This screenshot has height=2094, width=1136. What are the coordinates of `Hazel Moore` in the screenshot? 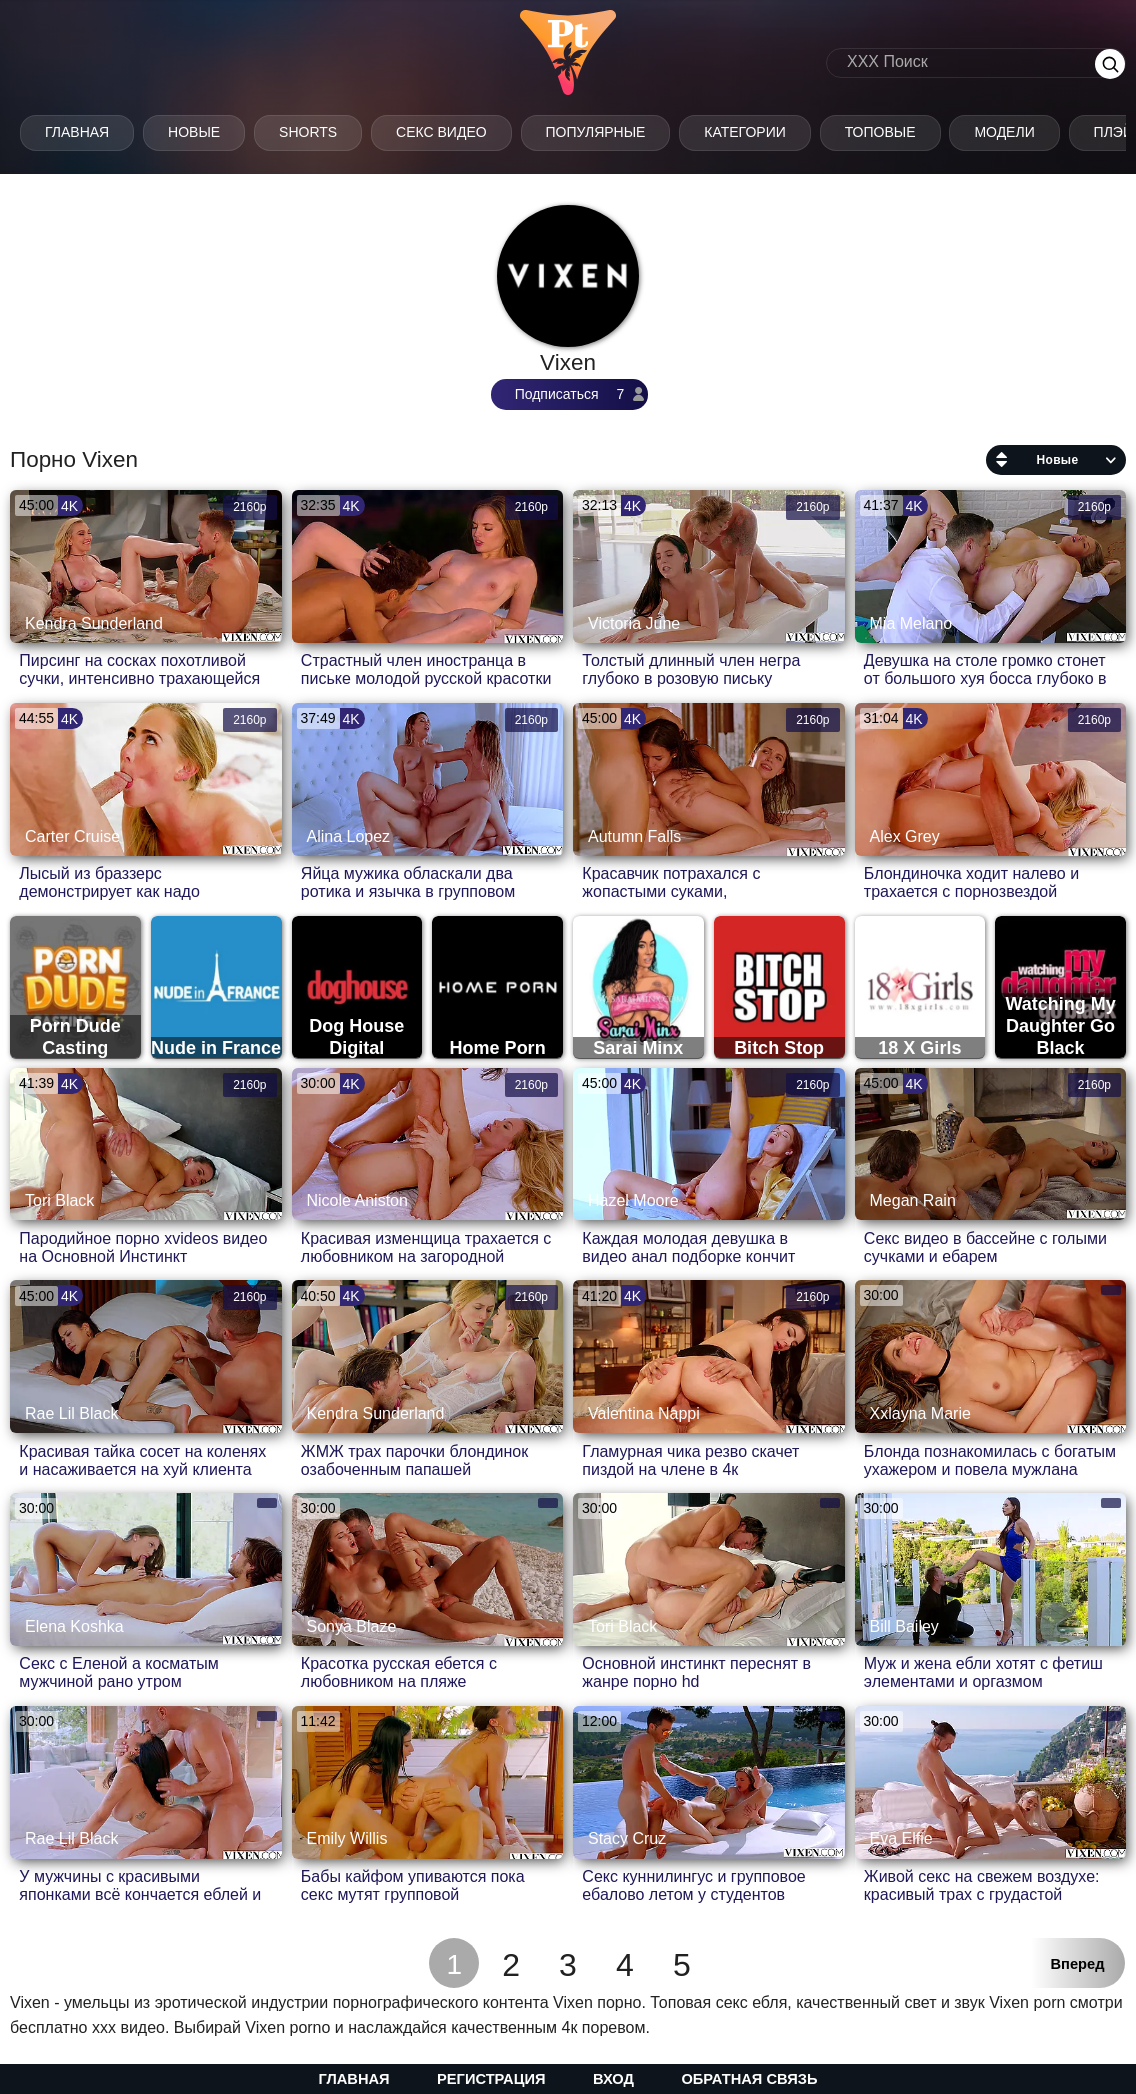 It's located at (633, 1200).